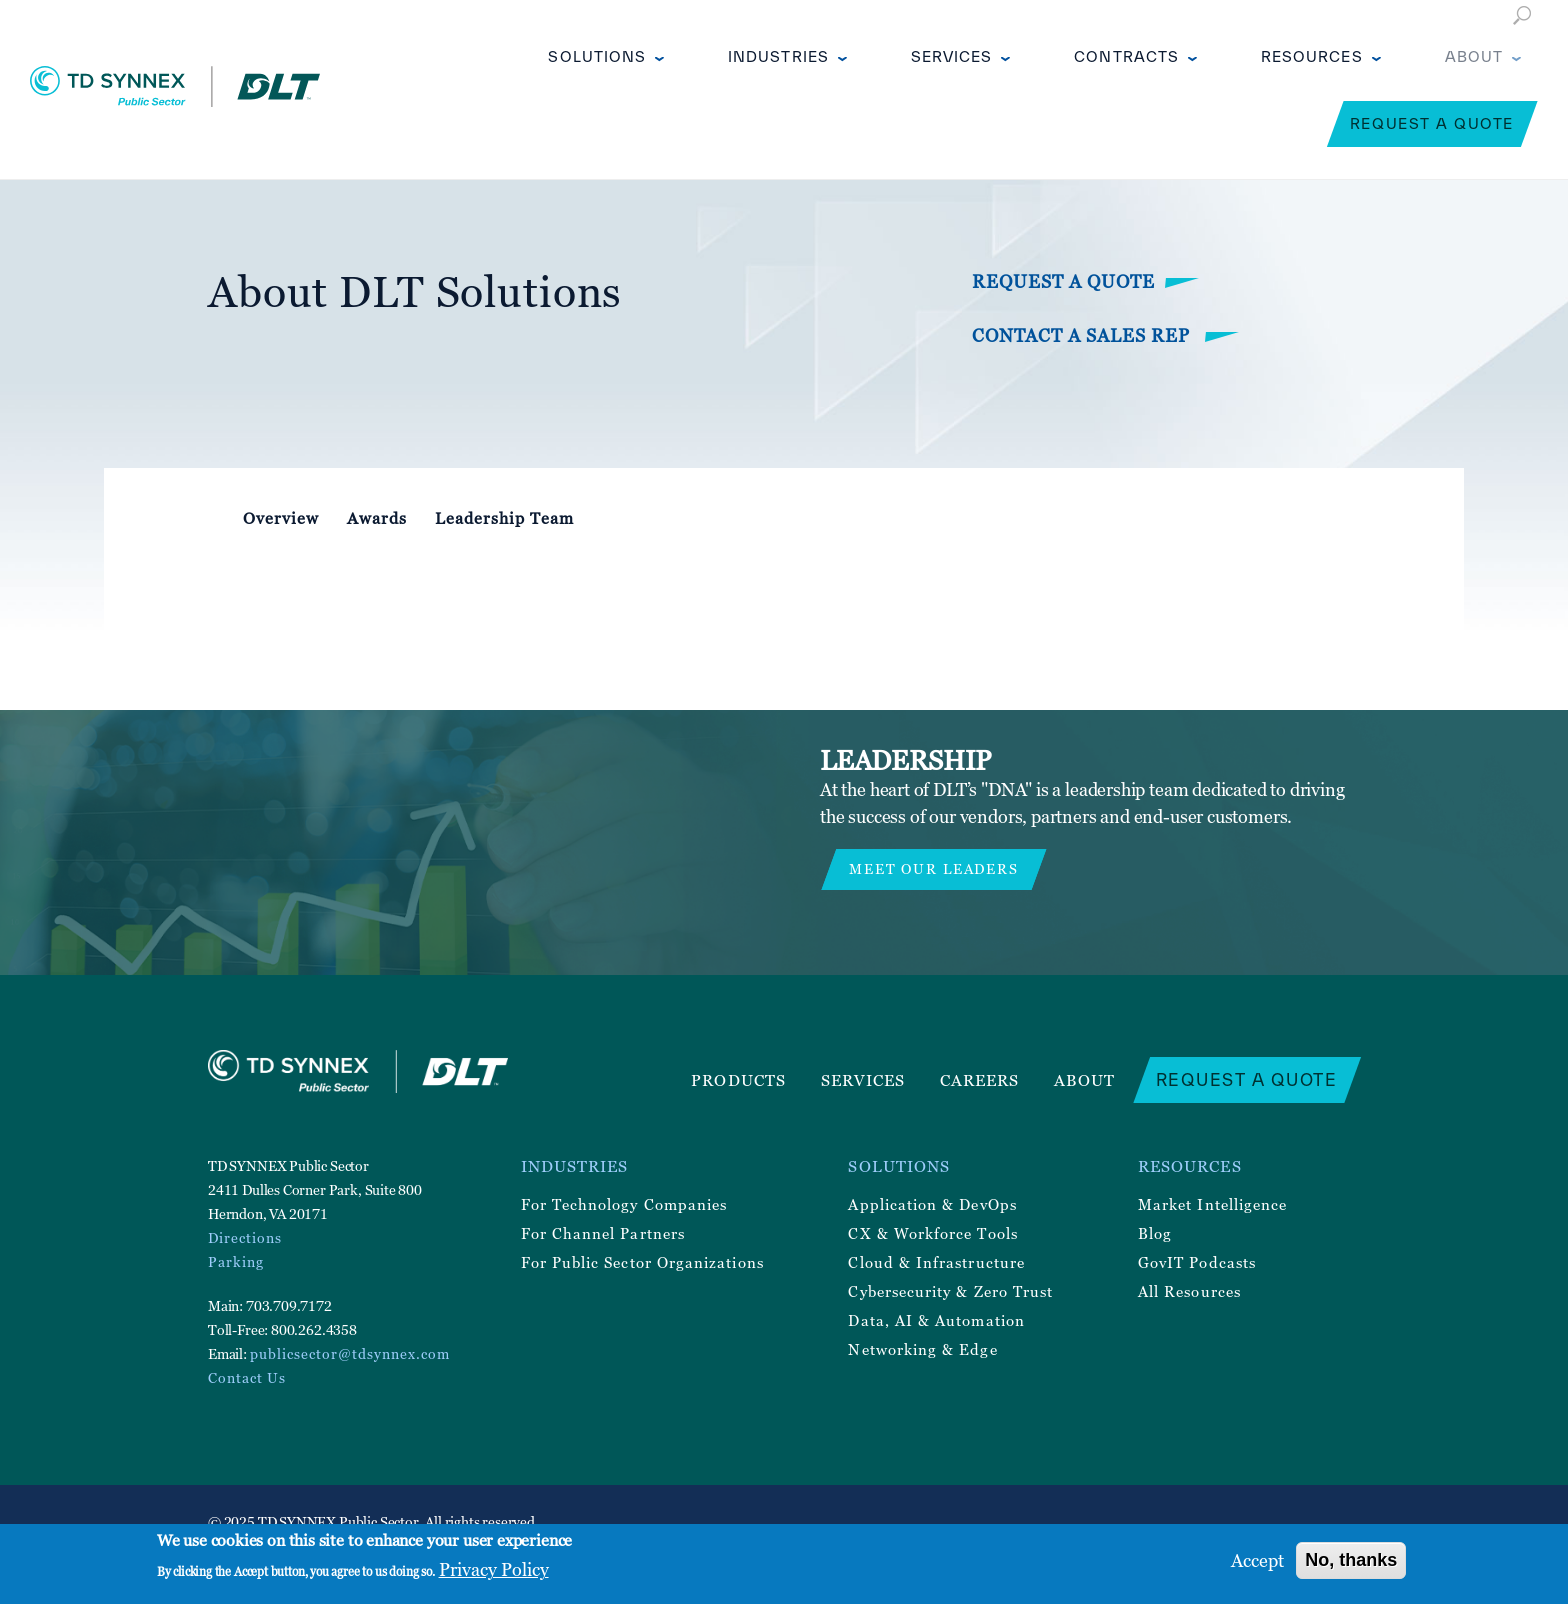 This screenshot has height=1604, width=1568. What do you see at coordinates (1197, 1262) in the screenshot?
I see `GovIT Podcasts` at bounding box center [1197, 1262].